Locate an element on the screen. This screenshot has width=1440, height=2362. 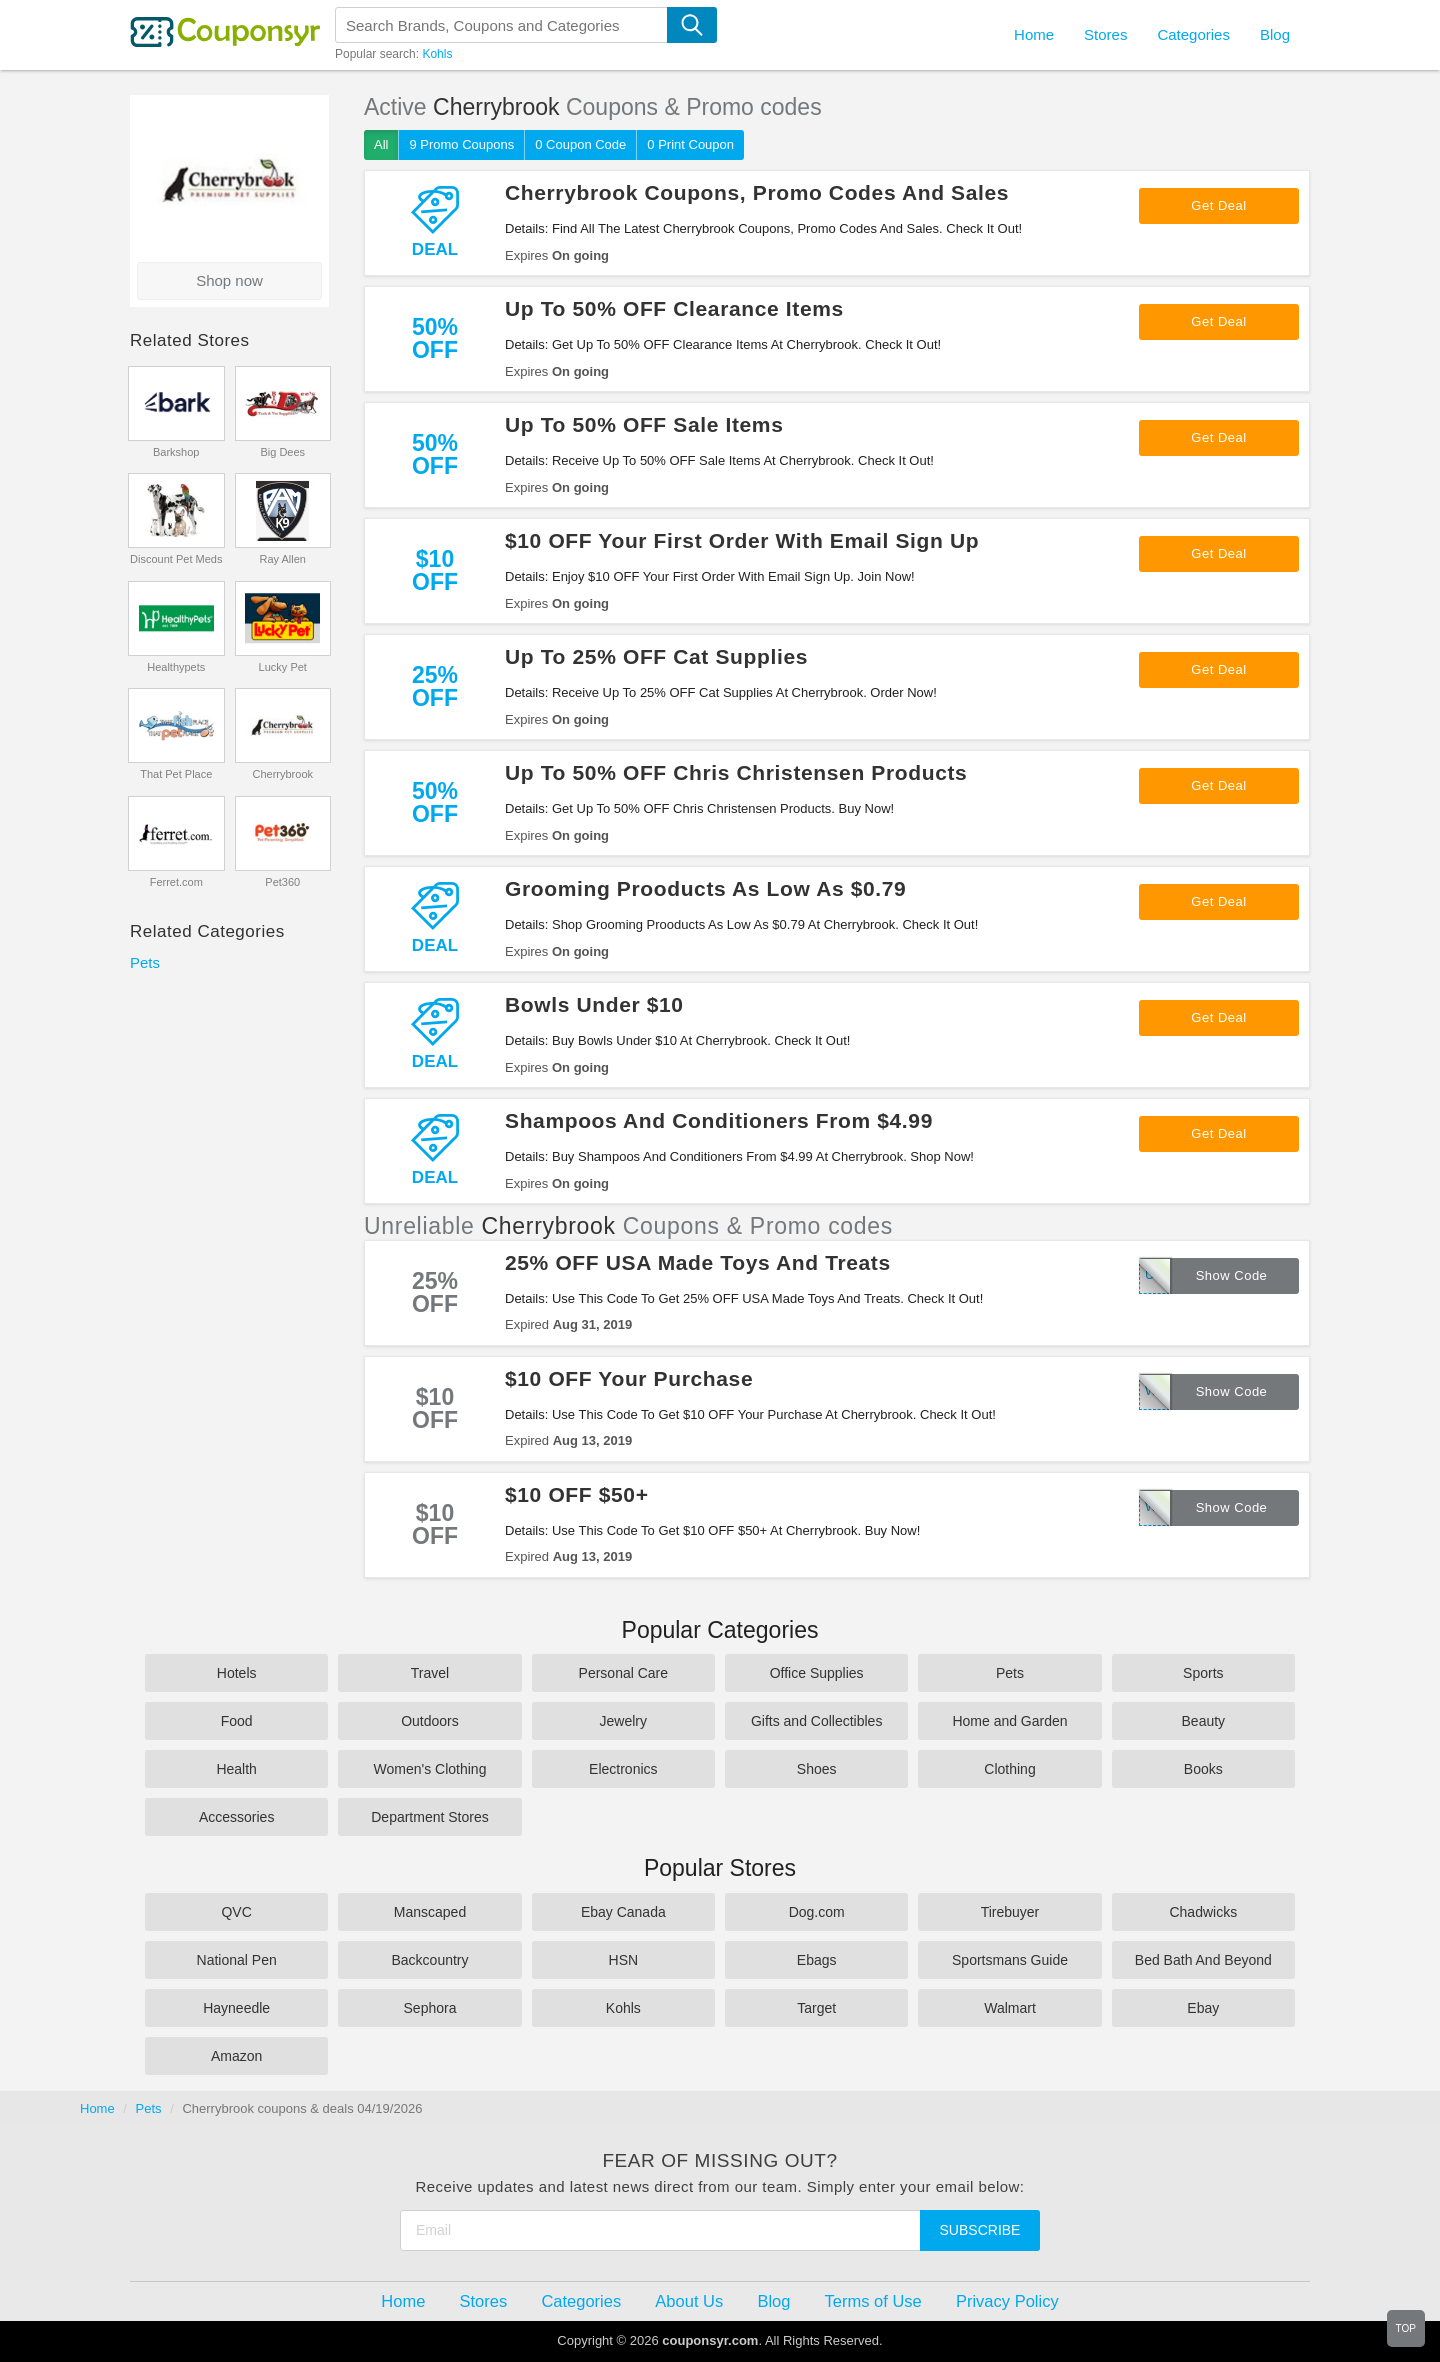
Jewelry is located at coordinates (623, 1721).